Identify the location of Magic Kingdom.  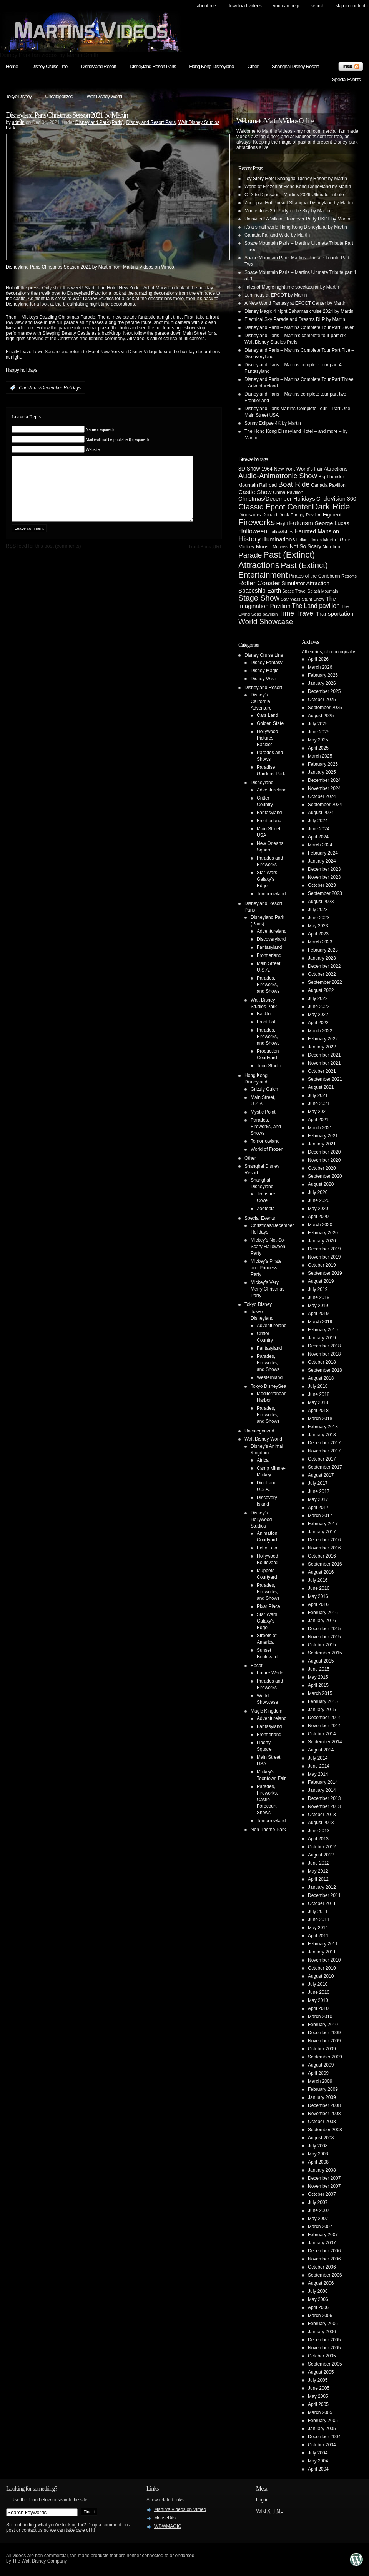
(267, 1711).